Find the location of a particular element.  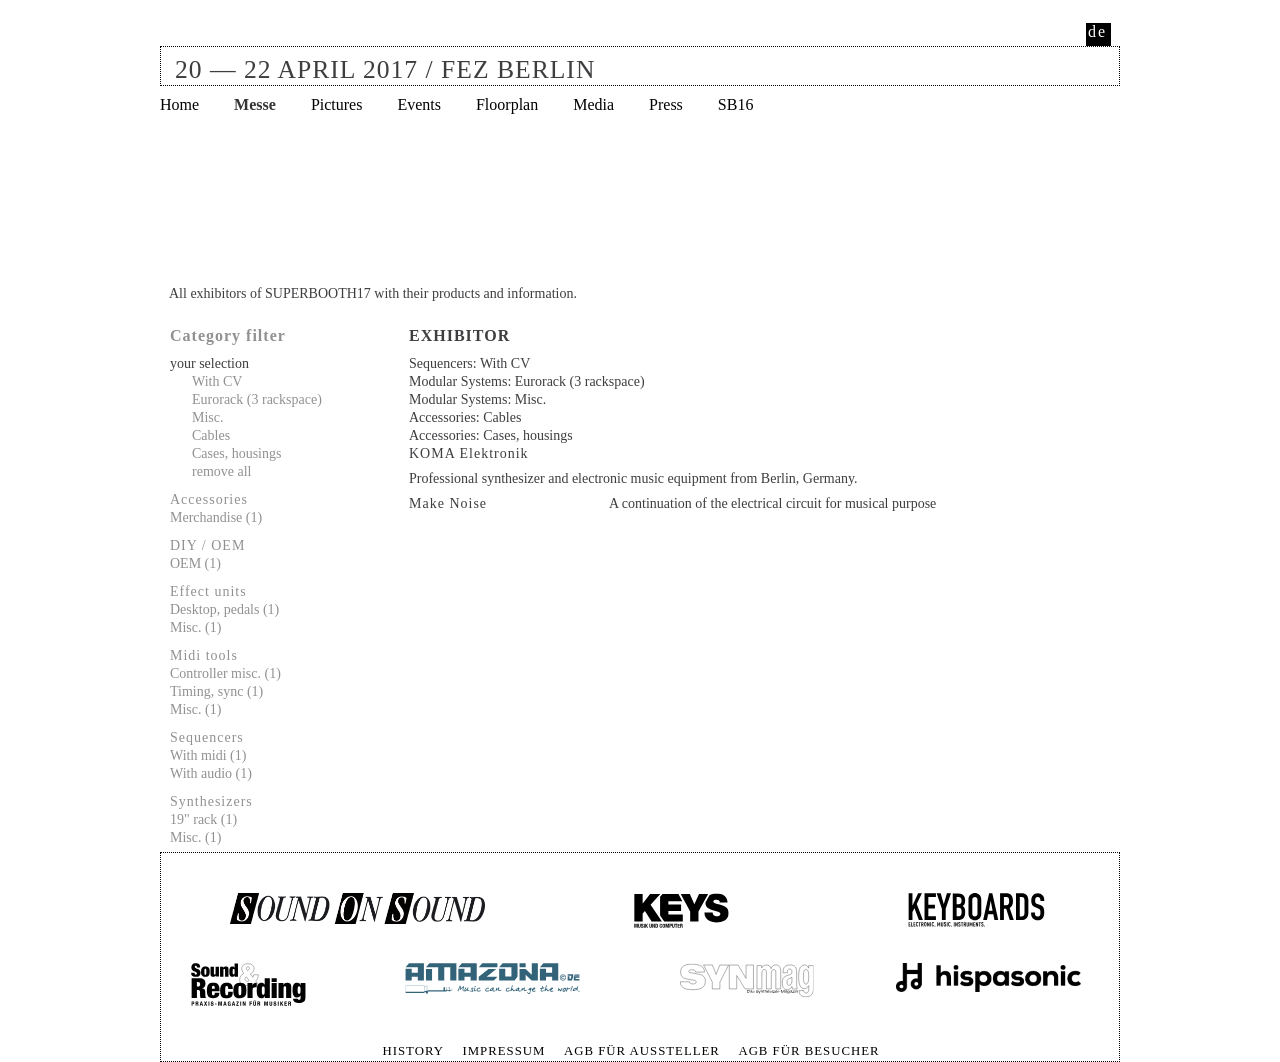

Desktop, pedals (1) is located at coordinates (224, 609).